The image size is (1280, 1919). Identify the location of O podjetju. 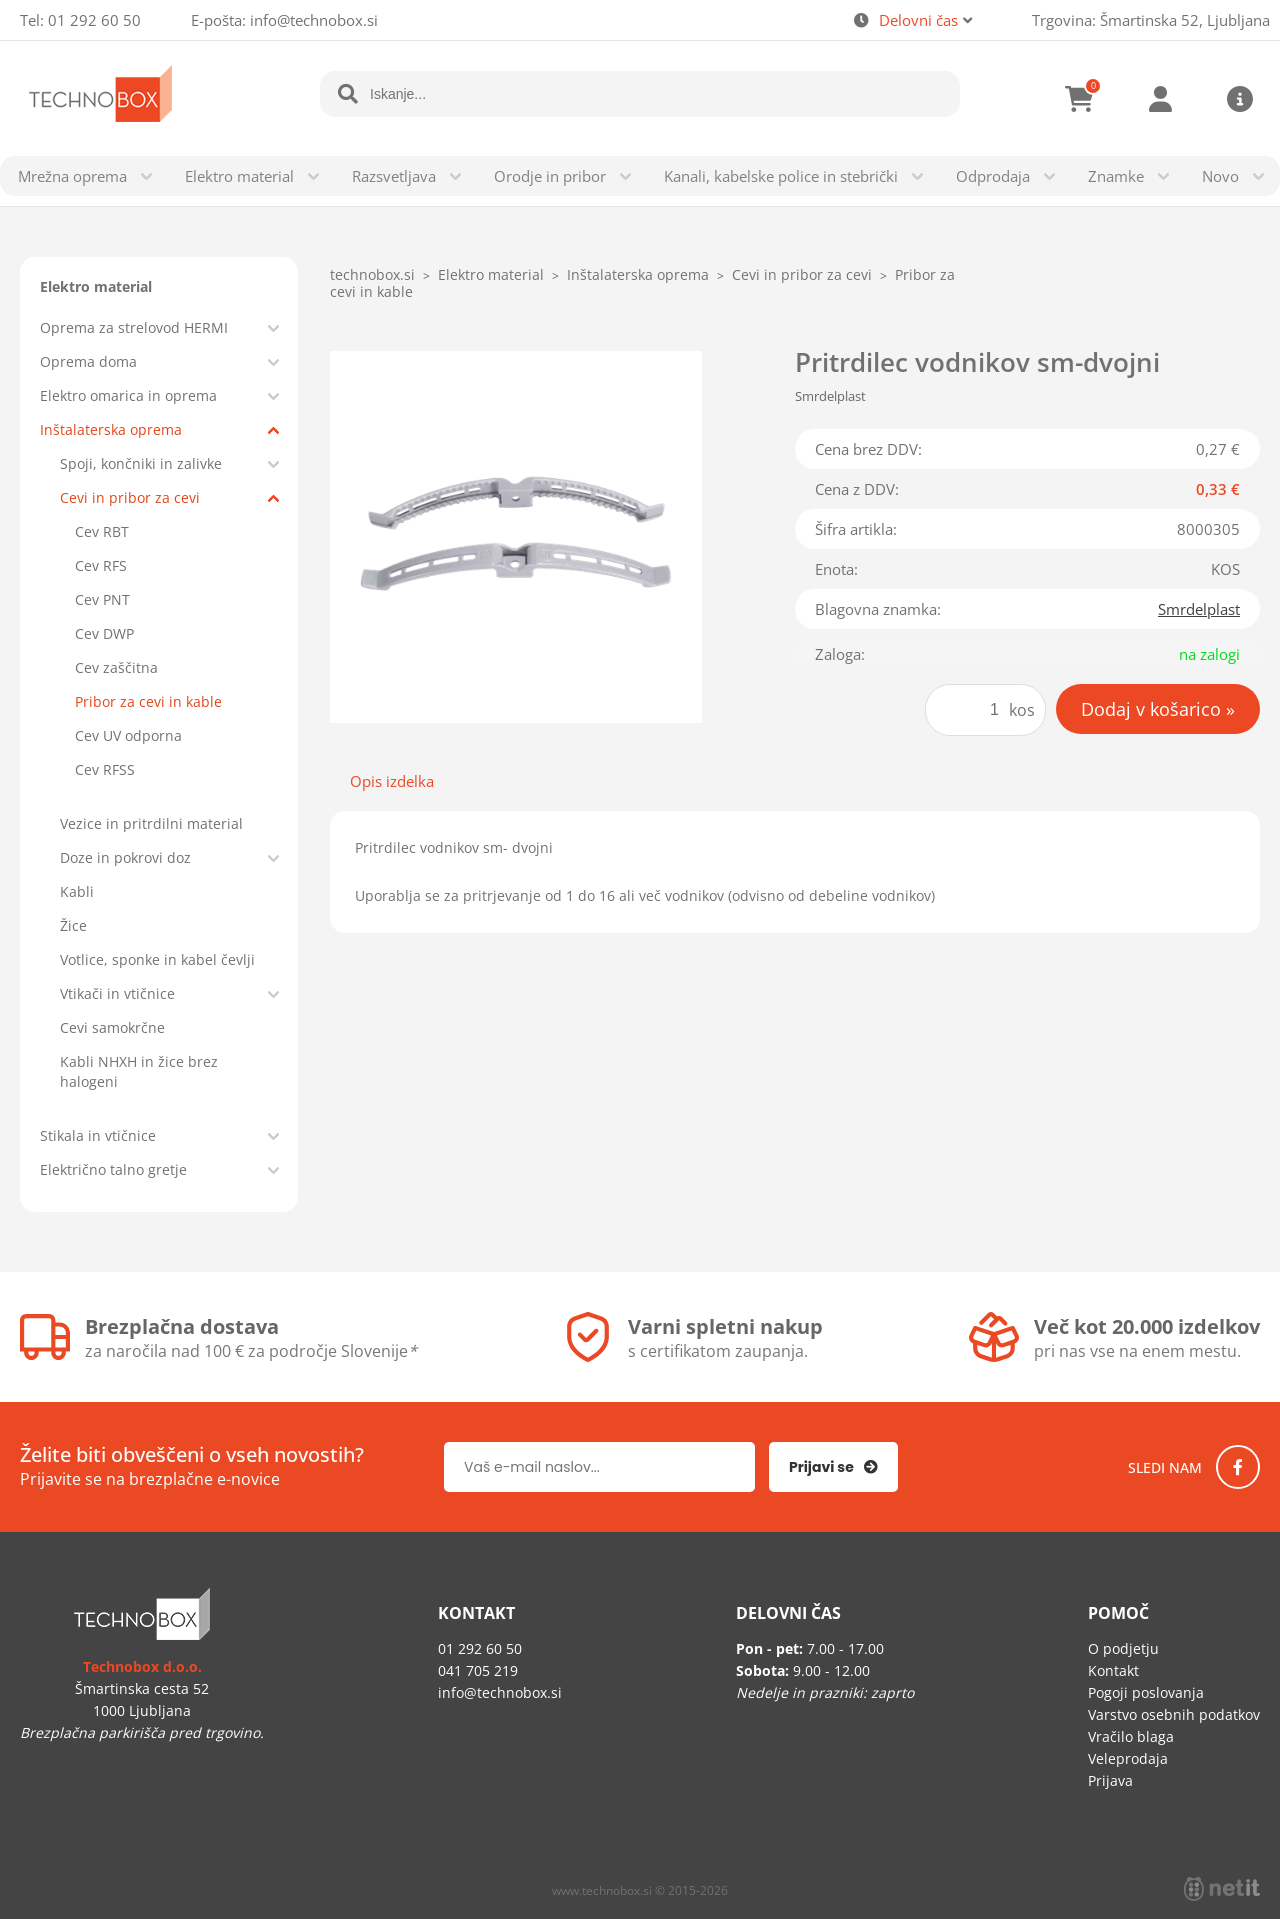
(1123, 1648).